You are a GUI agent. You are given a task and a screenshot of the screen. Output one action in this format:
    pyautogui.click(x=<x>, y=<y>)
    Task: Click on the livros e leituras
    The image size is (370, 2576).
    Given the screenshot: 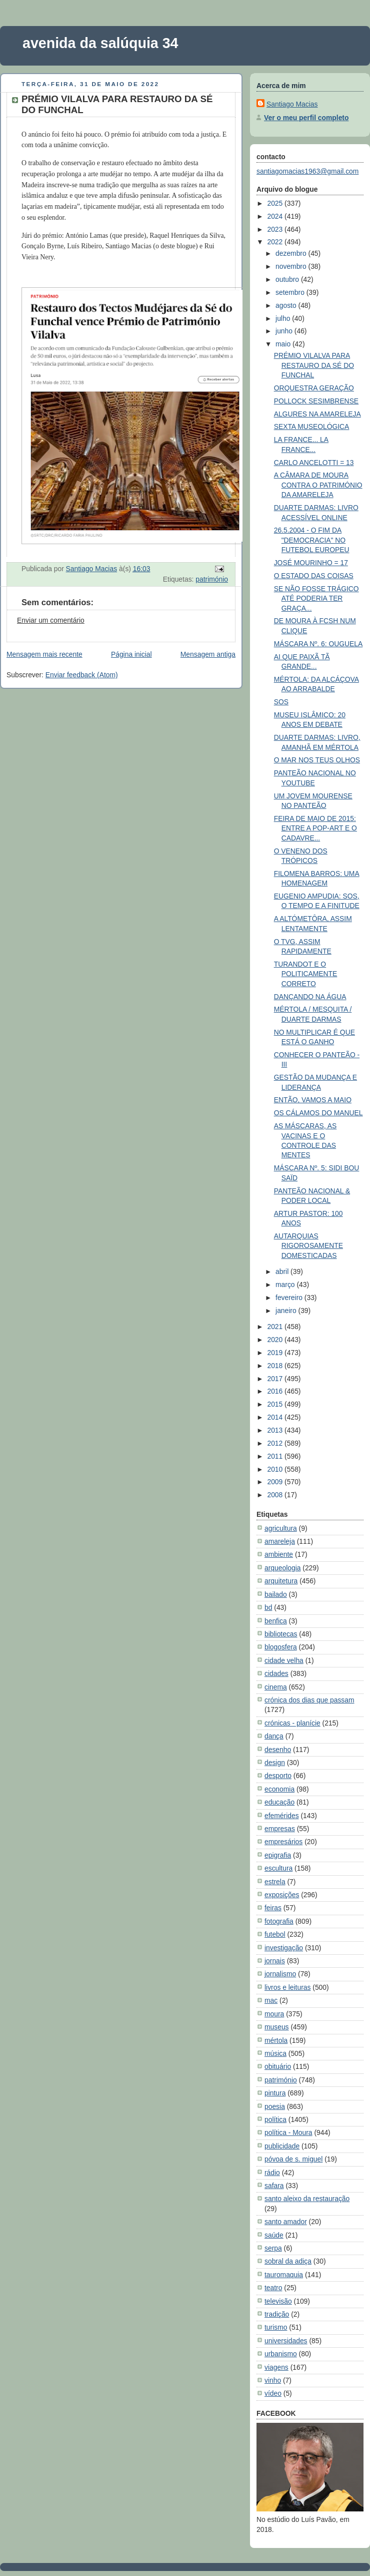 What is the action you would take?
    pyautogui.click(x=287, y=1987)
    